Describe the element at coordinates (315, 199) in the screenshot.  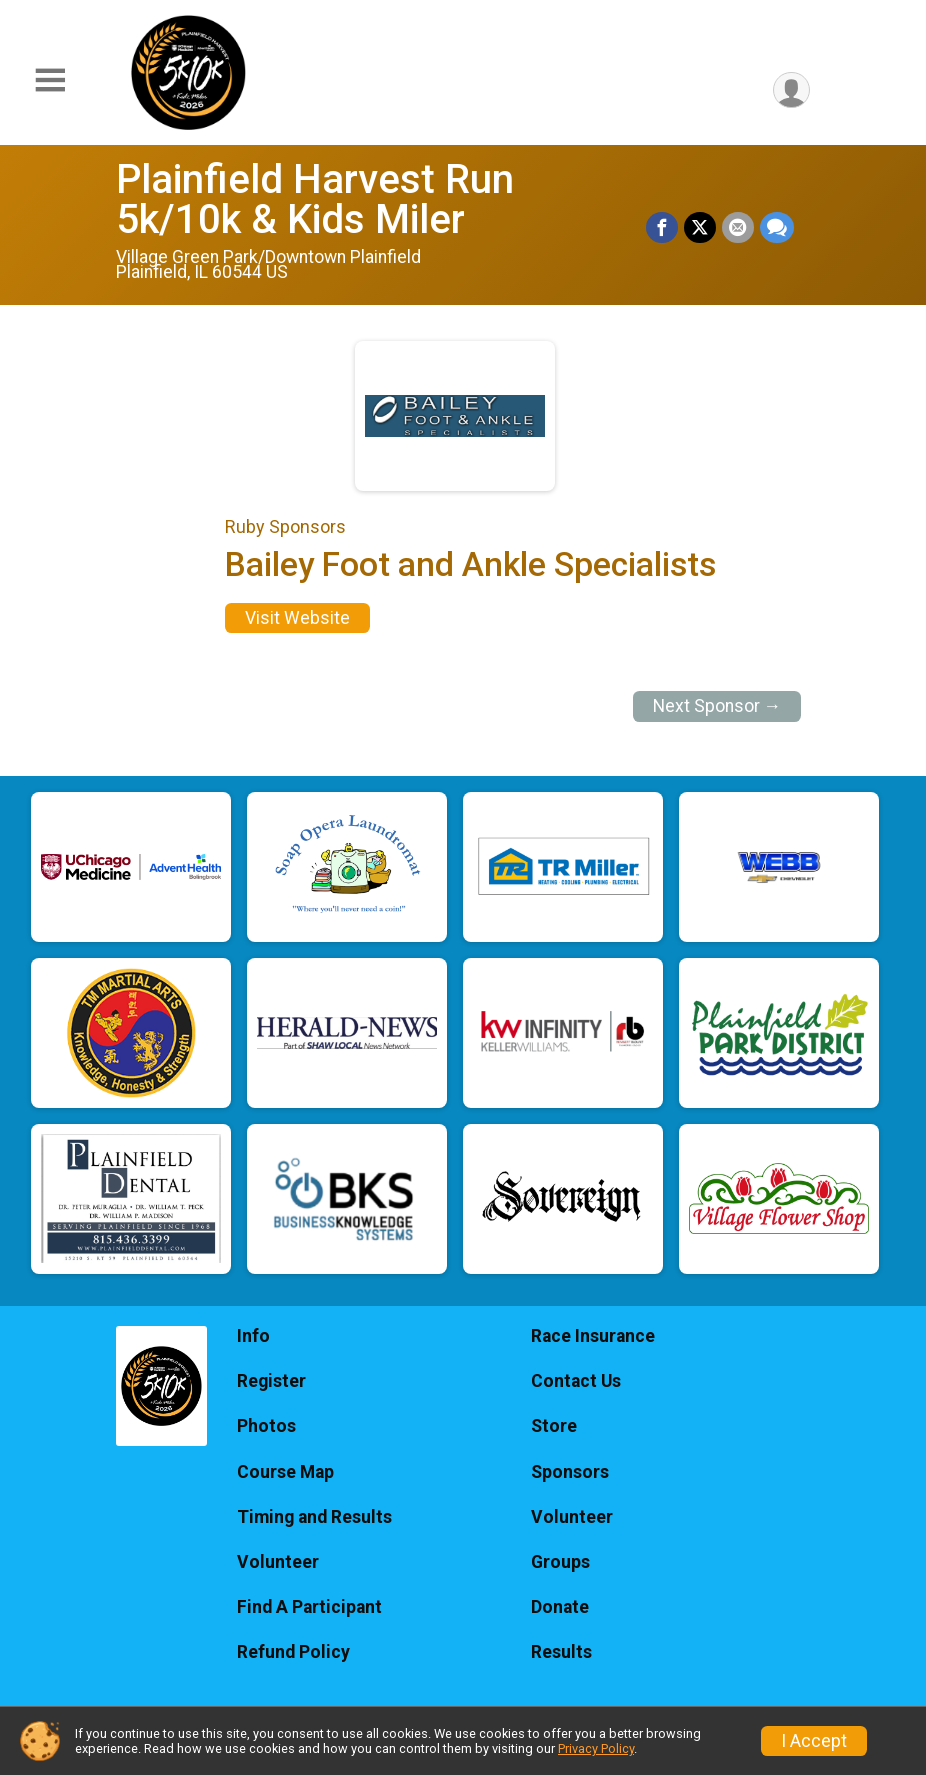
I see `Plainfield Harvest Run 5k/10k & Kids Miler` at that location.